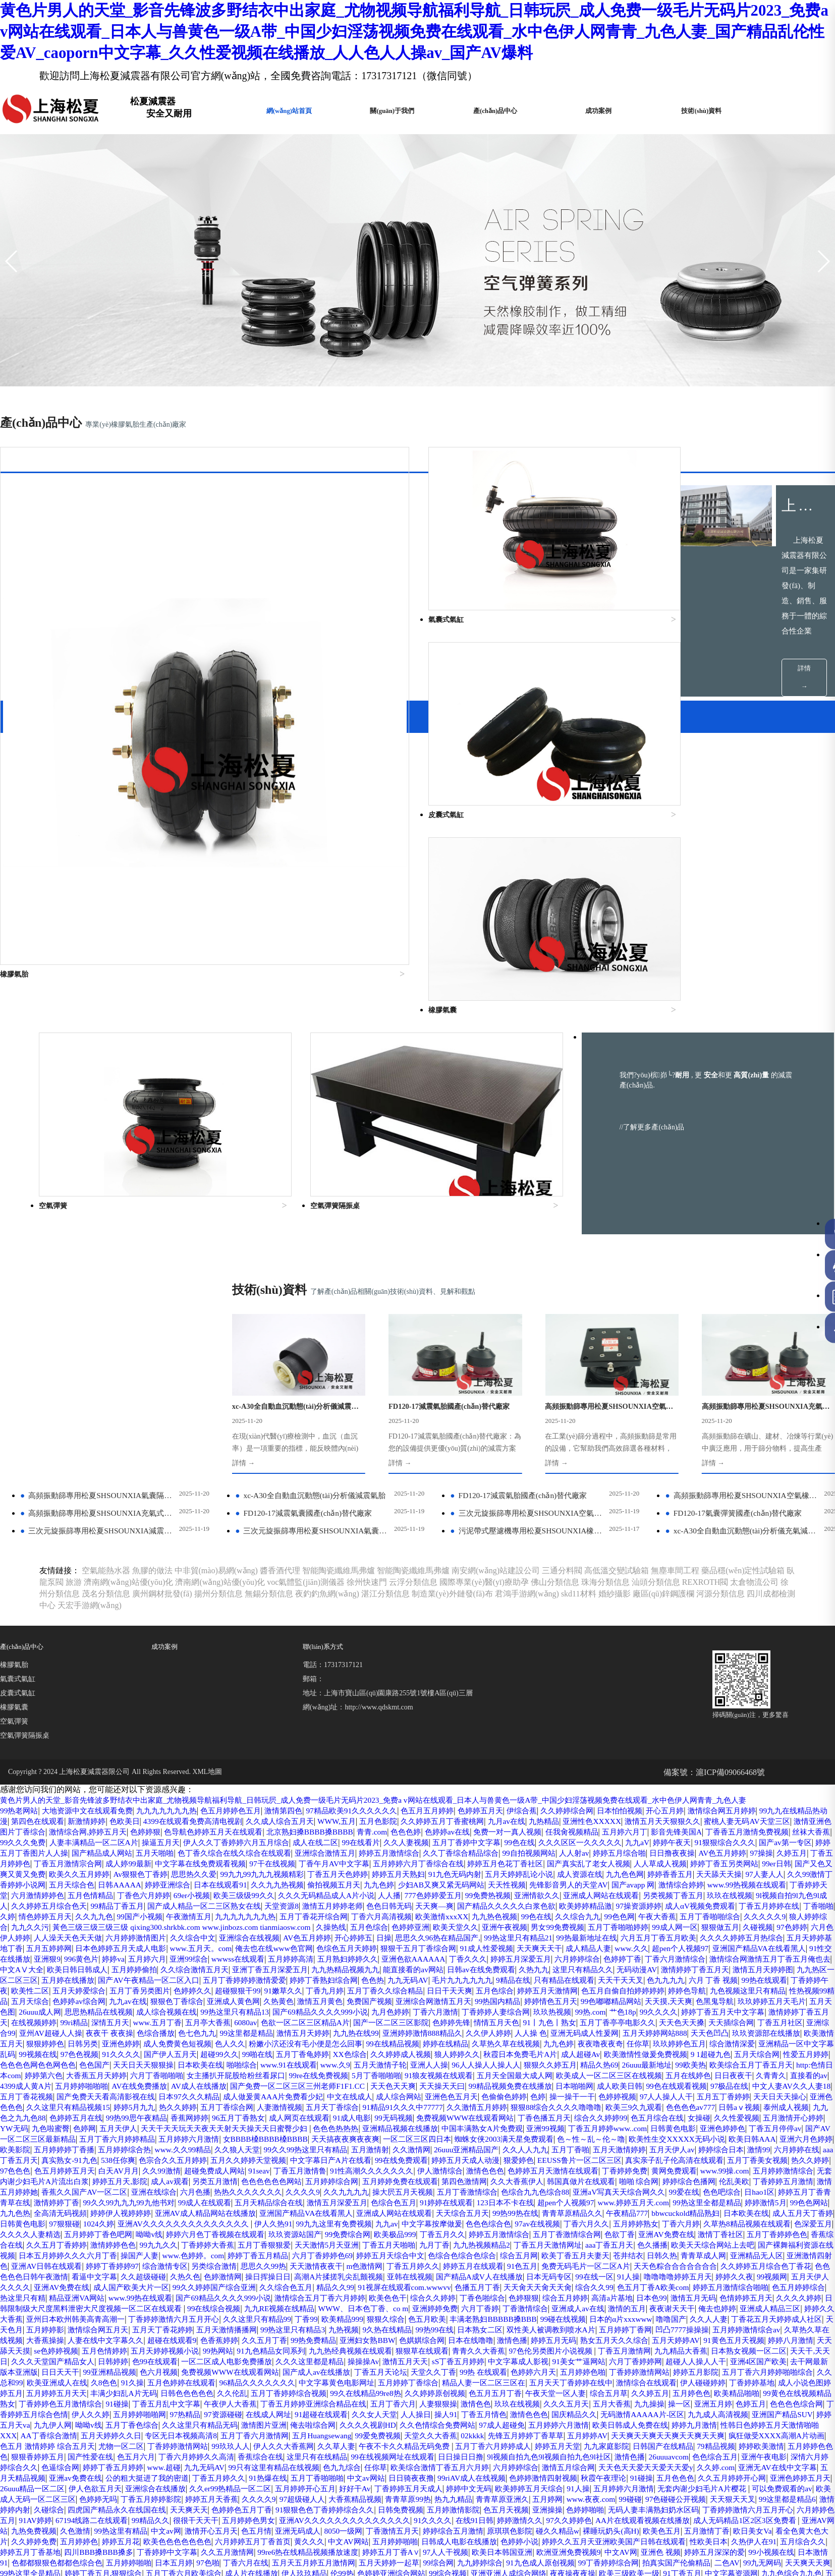  What do you see at coordinates (84, 1732) in the screenshot?
I see `天天爽—爽` at bounding box center [84, 1732].